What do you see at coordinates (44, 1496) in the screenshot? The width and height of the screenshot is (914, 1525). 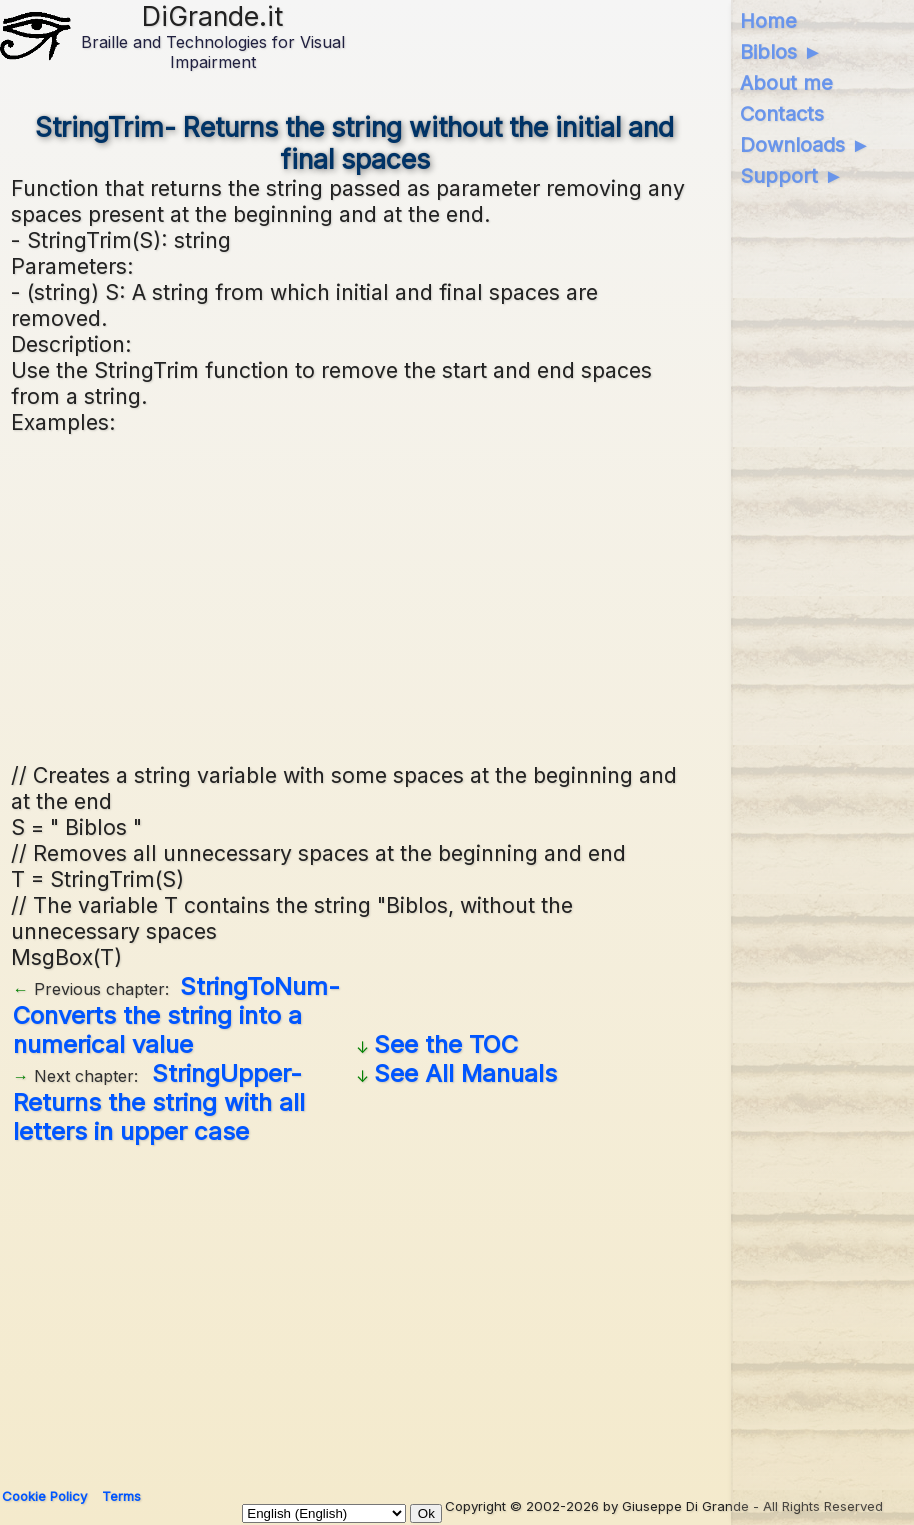 I see `Cookie Policy` at bounding box center [44, 1496].